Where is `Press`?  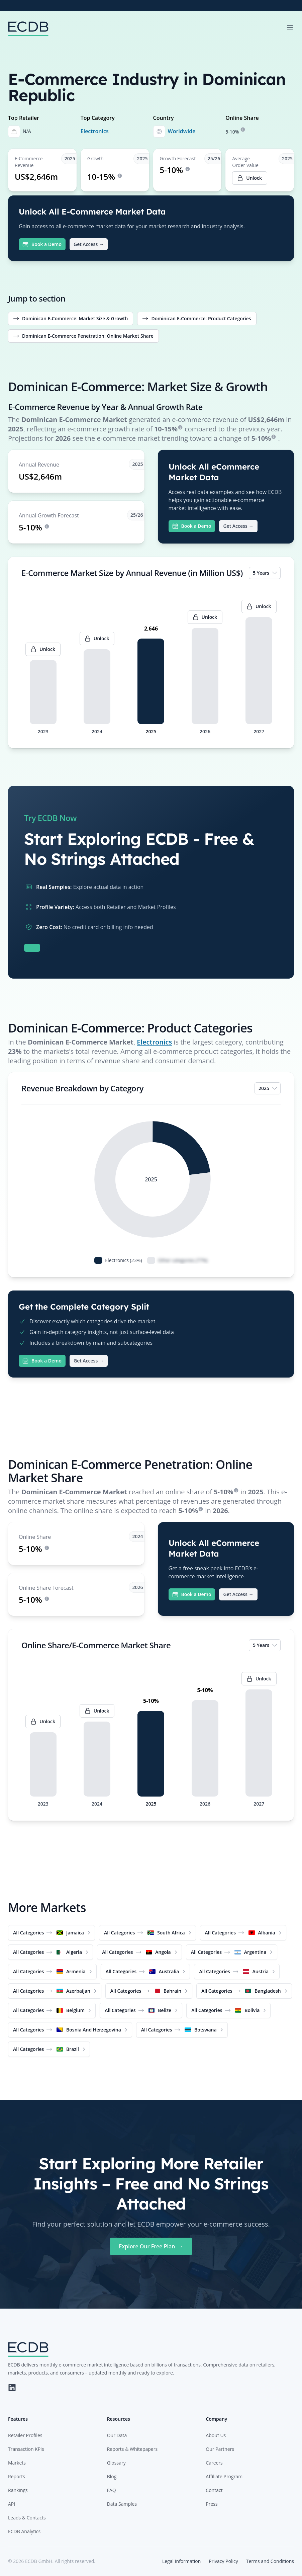 Press is located at coordinates (211, 2504).